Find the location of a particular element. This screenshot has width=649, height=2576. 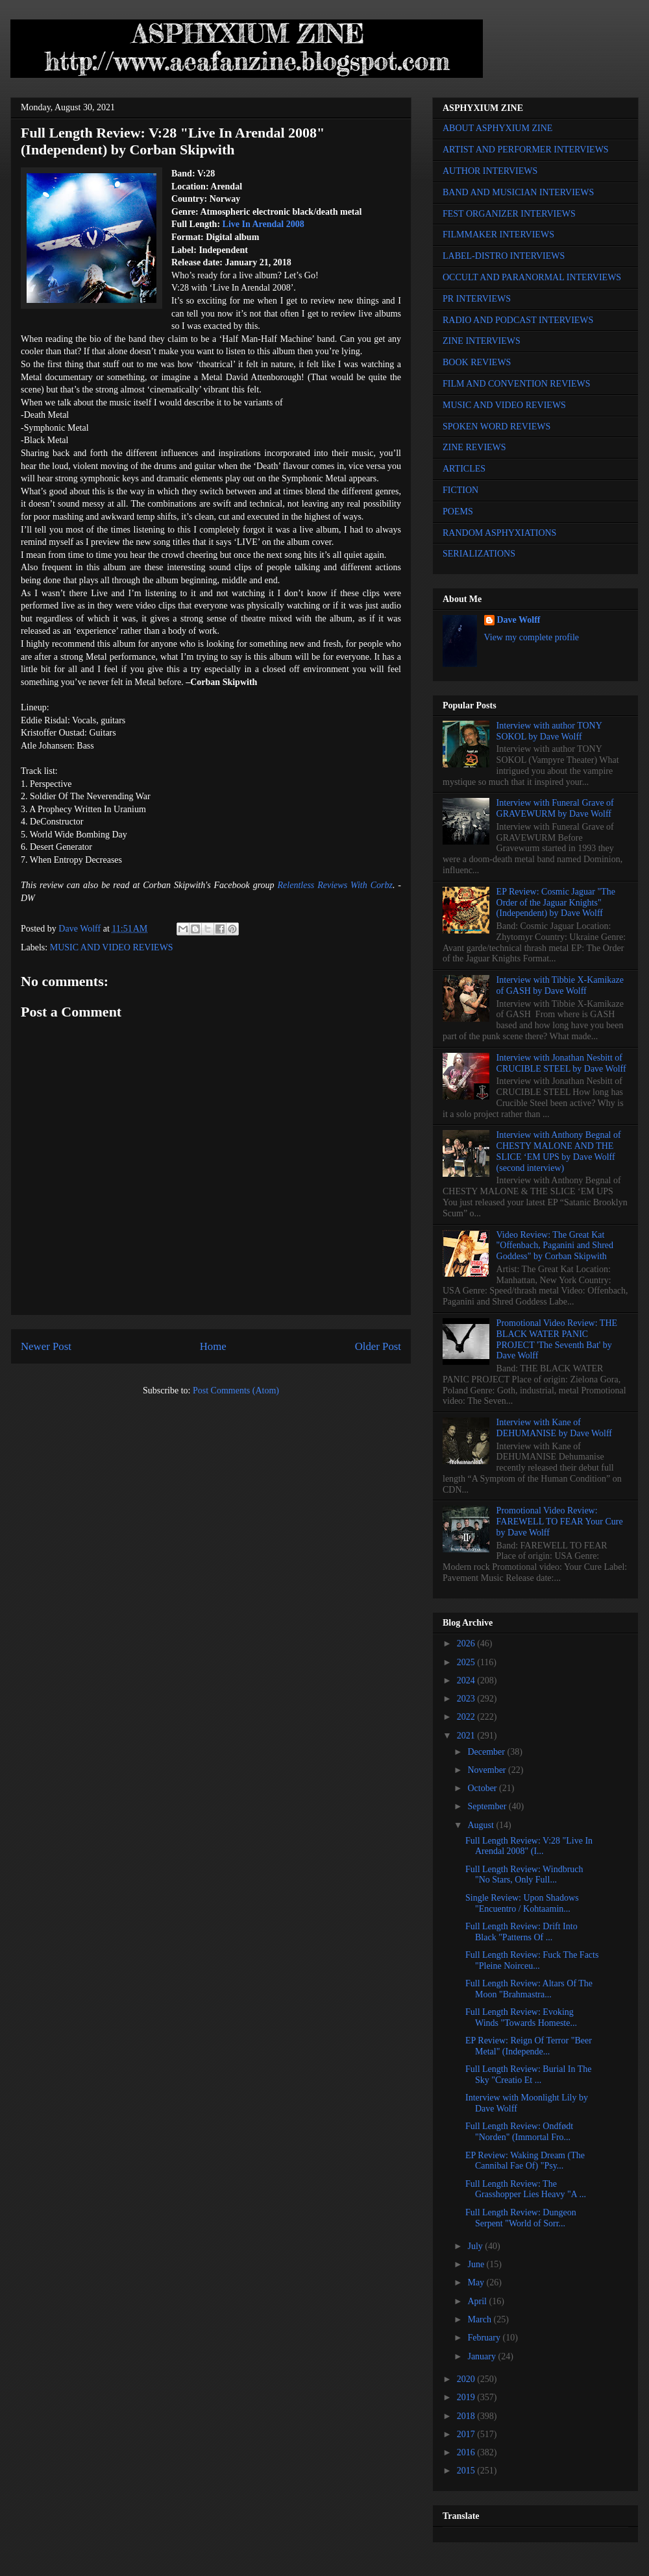

Promotional Video Review: FAREWELL TO FEAR Your Cure by Dave Wolff is located at coordinates (559, 1521).